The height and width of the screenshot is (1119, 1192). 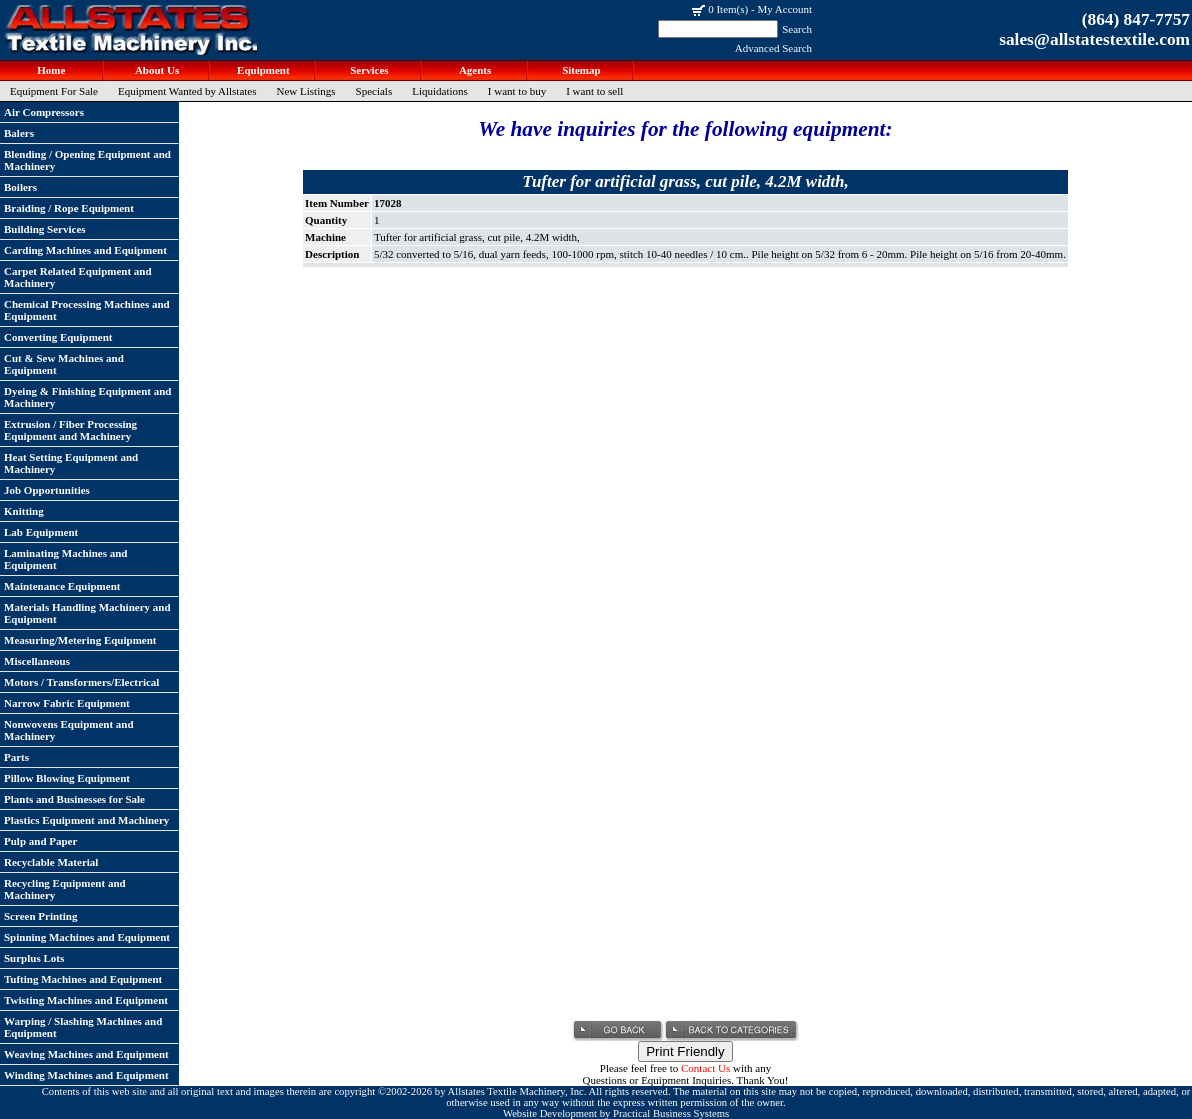 I want to click on Heat Setting Equipment and Machinery, so click(x=71, y=463).